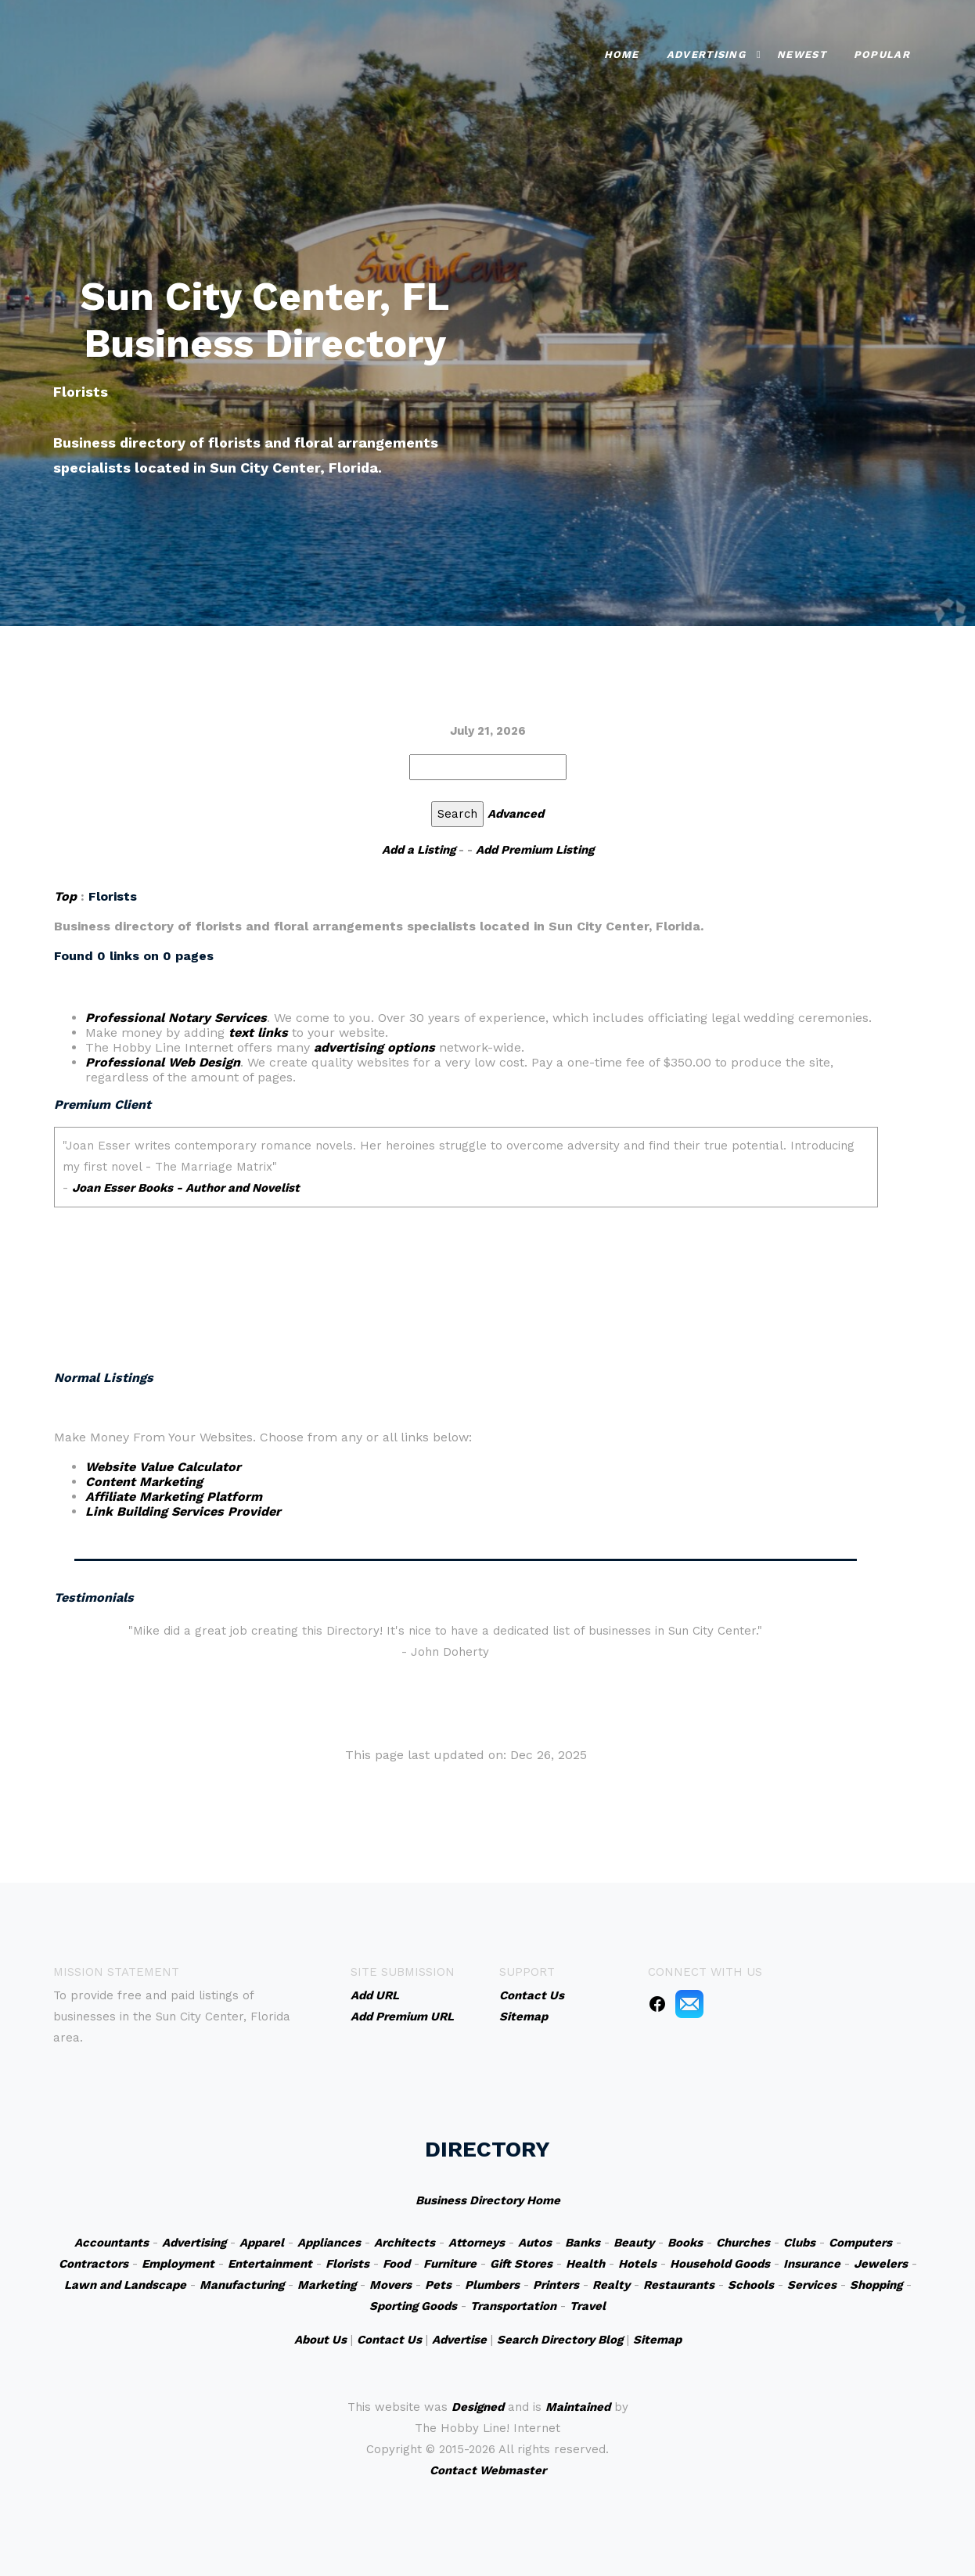  Describe the element at coordinates (637, 2264) in the screenshot. I see `Hotels` at that location.